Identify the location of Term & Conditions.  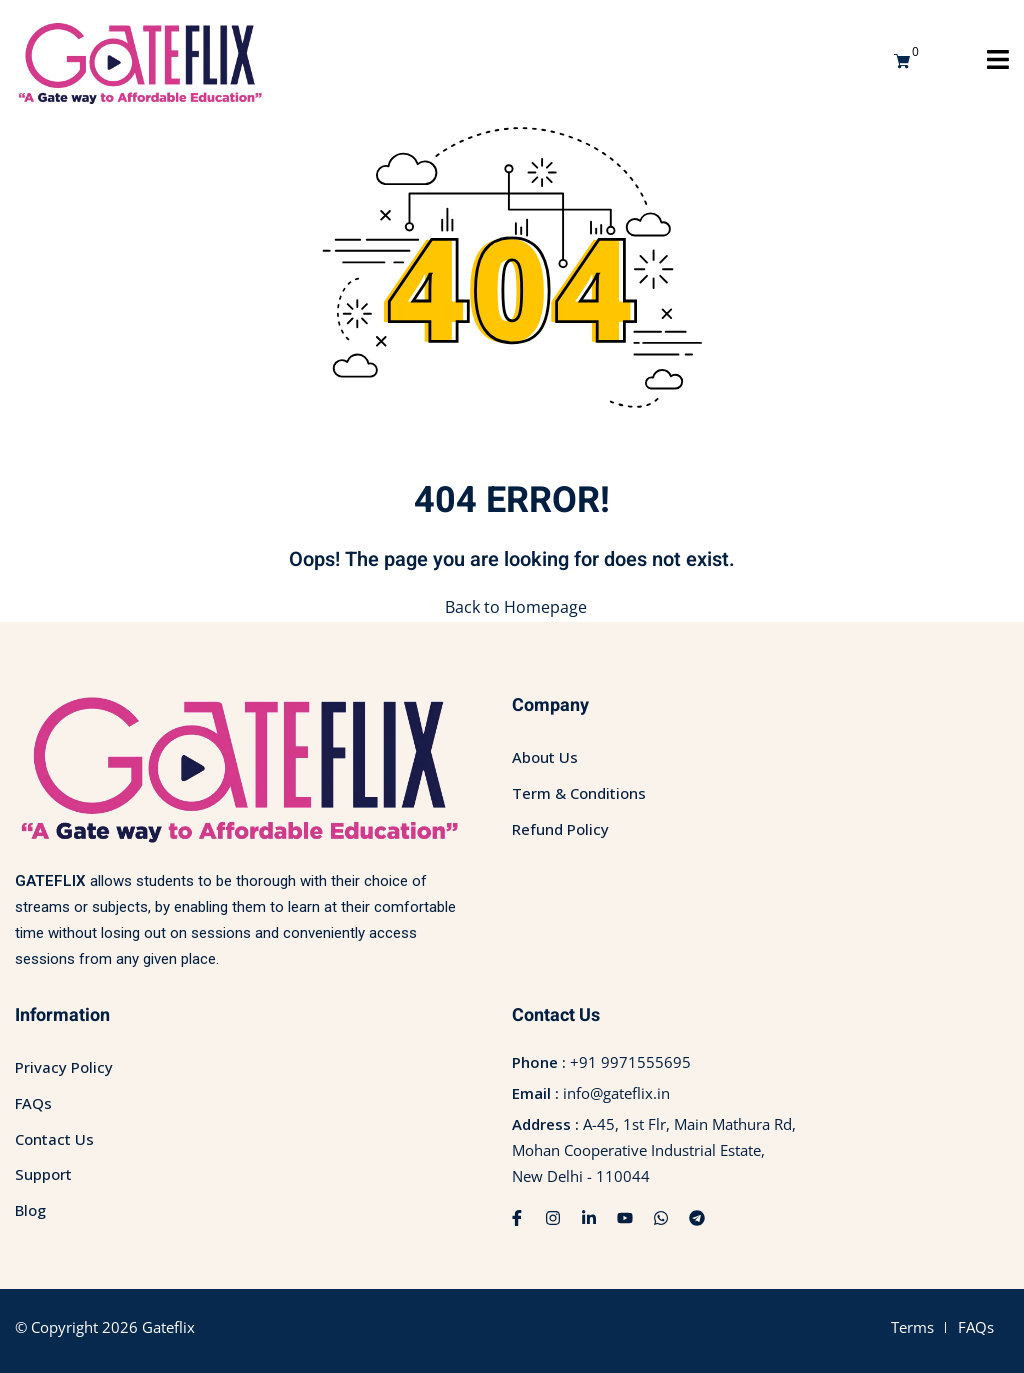
(579, 793).